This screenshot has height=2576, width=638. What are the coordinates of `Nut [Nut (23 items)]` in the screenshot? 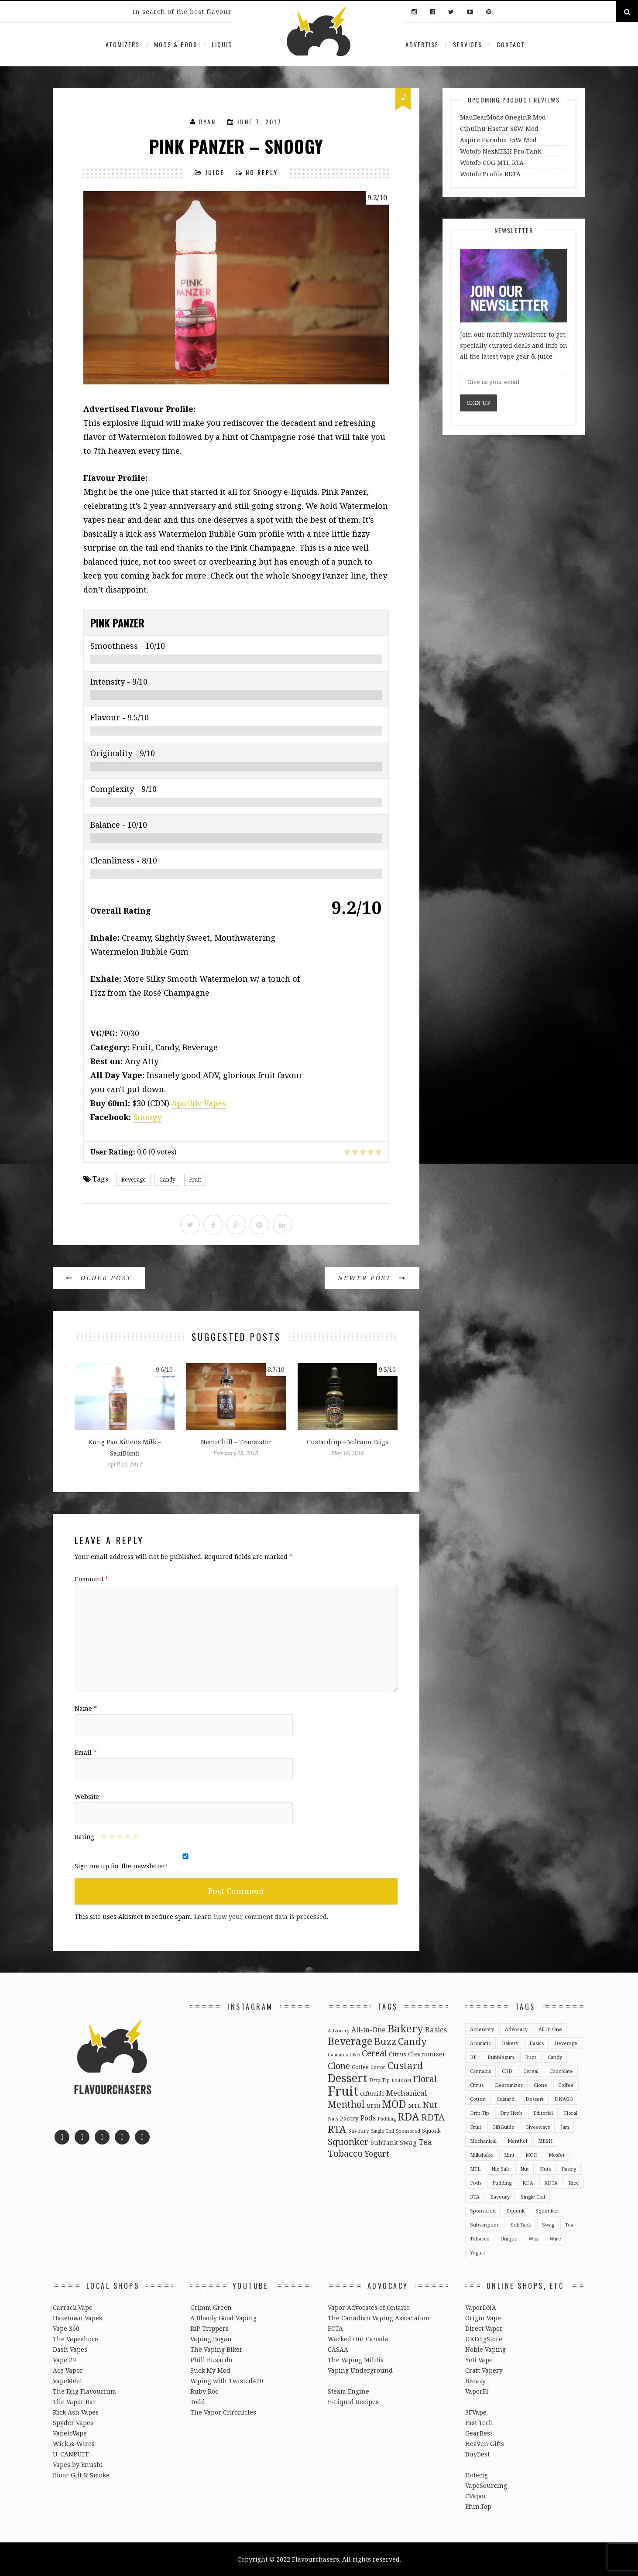 It's located at (430, 2104).